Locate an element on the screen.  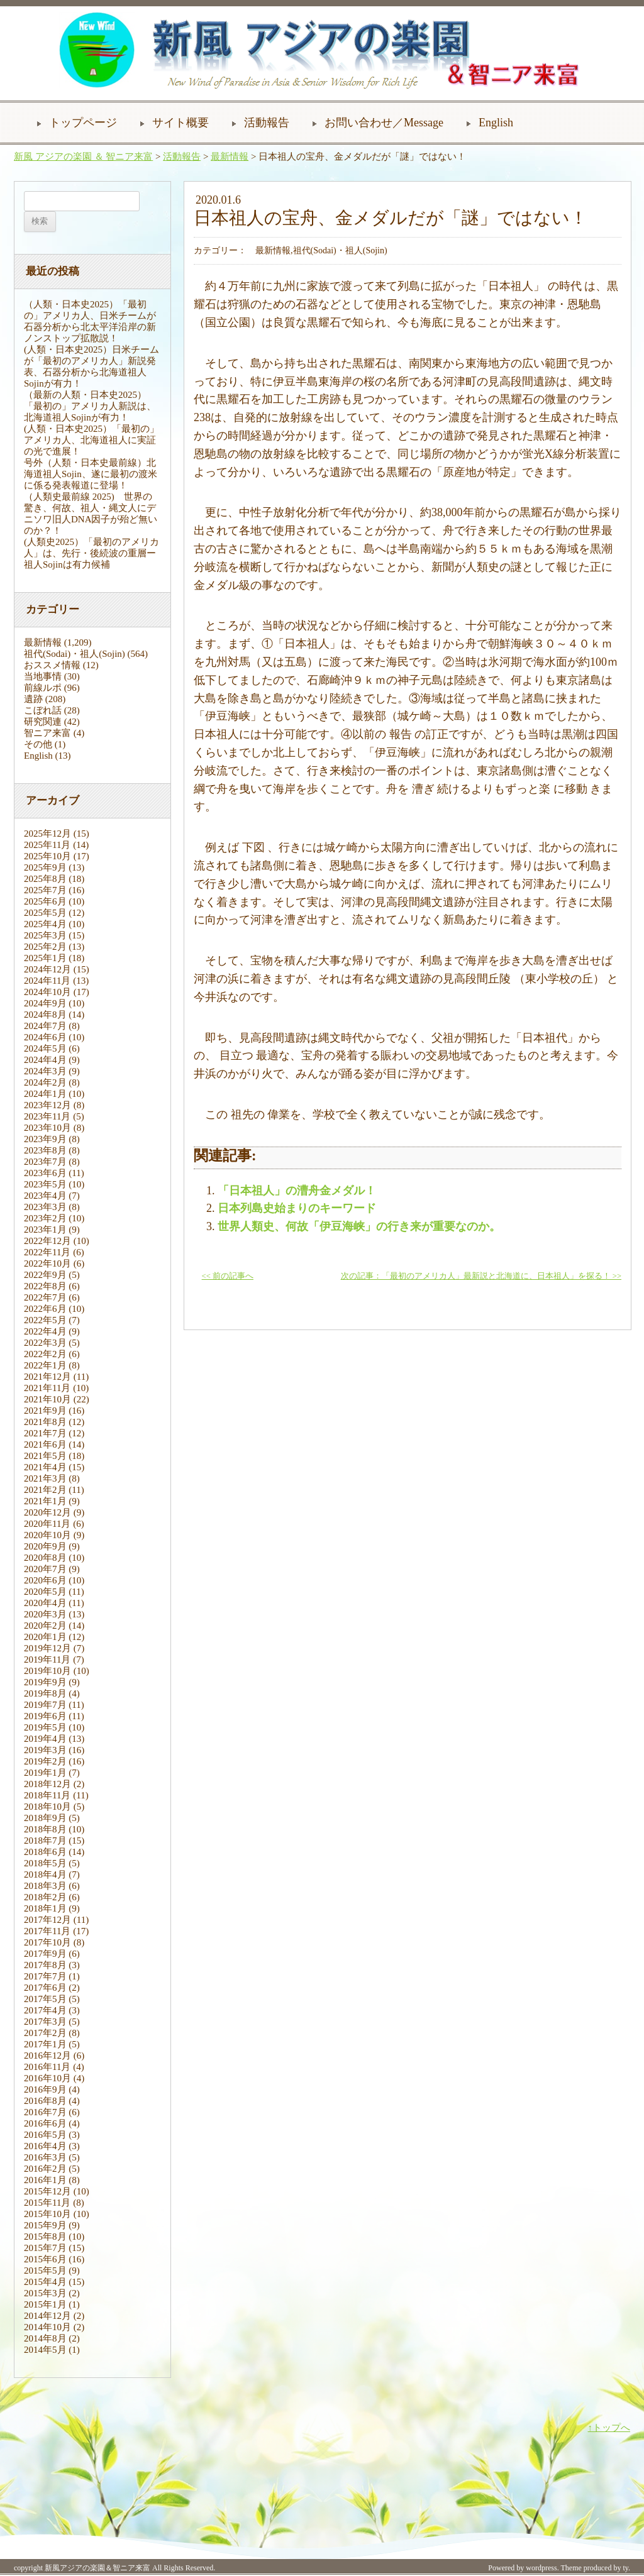
2017年5月 is located at coordinates (45, 1999).